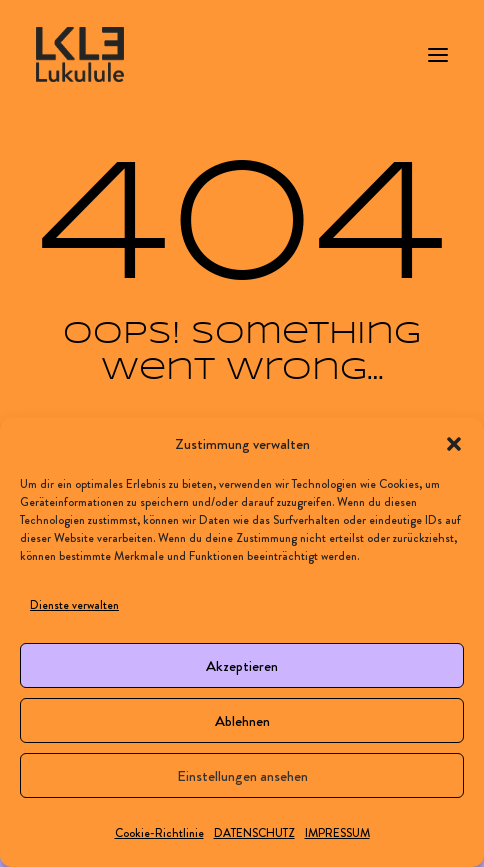 This screenshot has width=484, height=867. I want to click on [button], so click(454, 444).